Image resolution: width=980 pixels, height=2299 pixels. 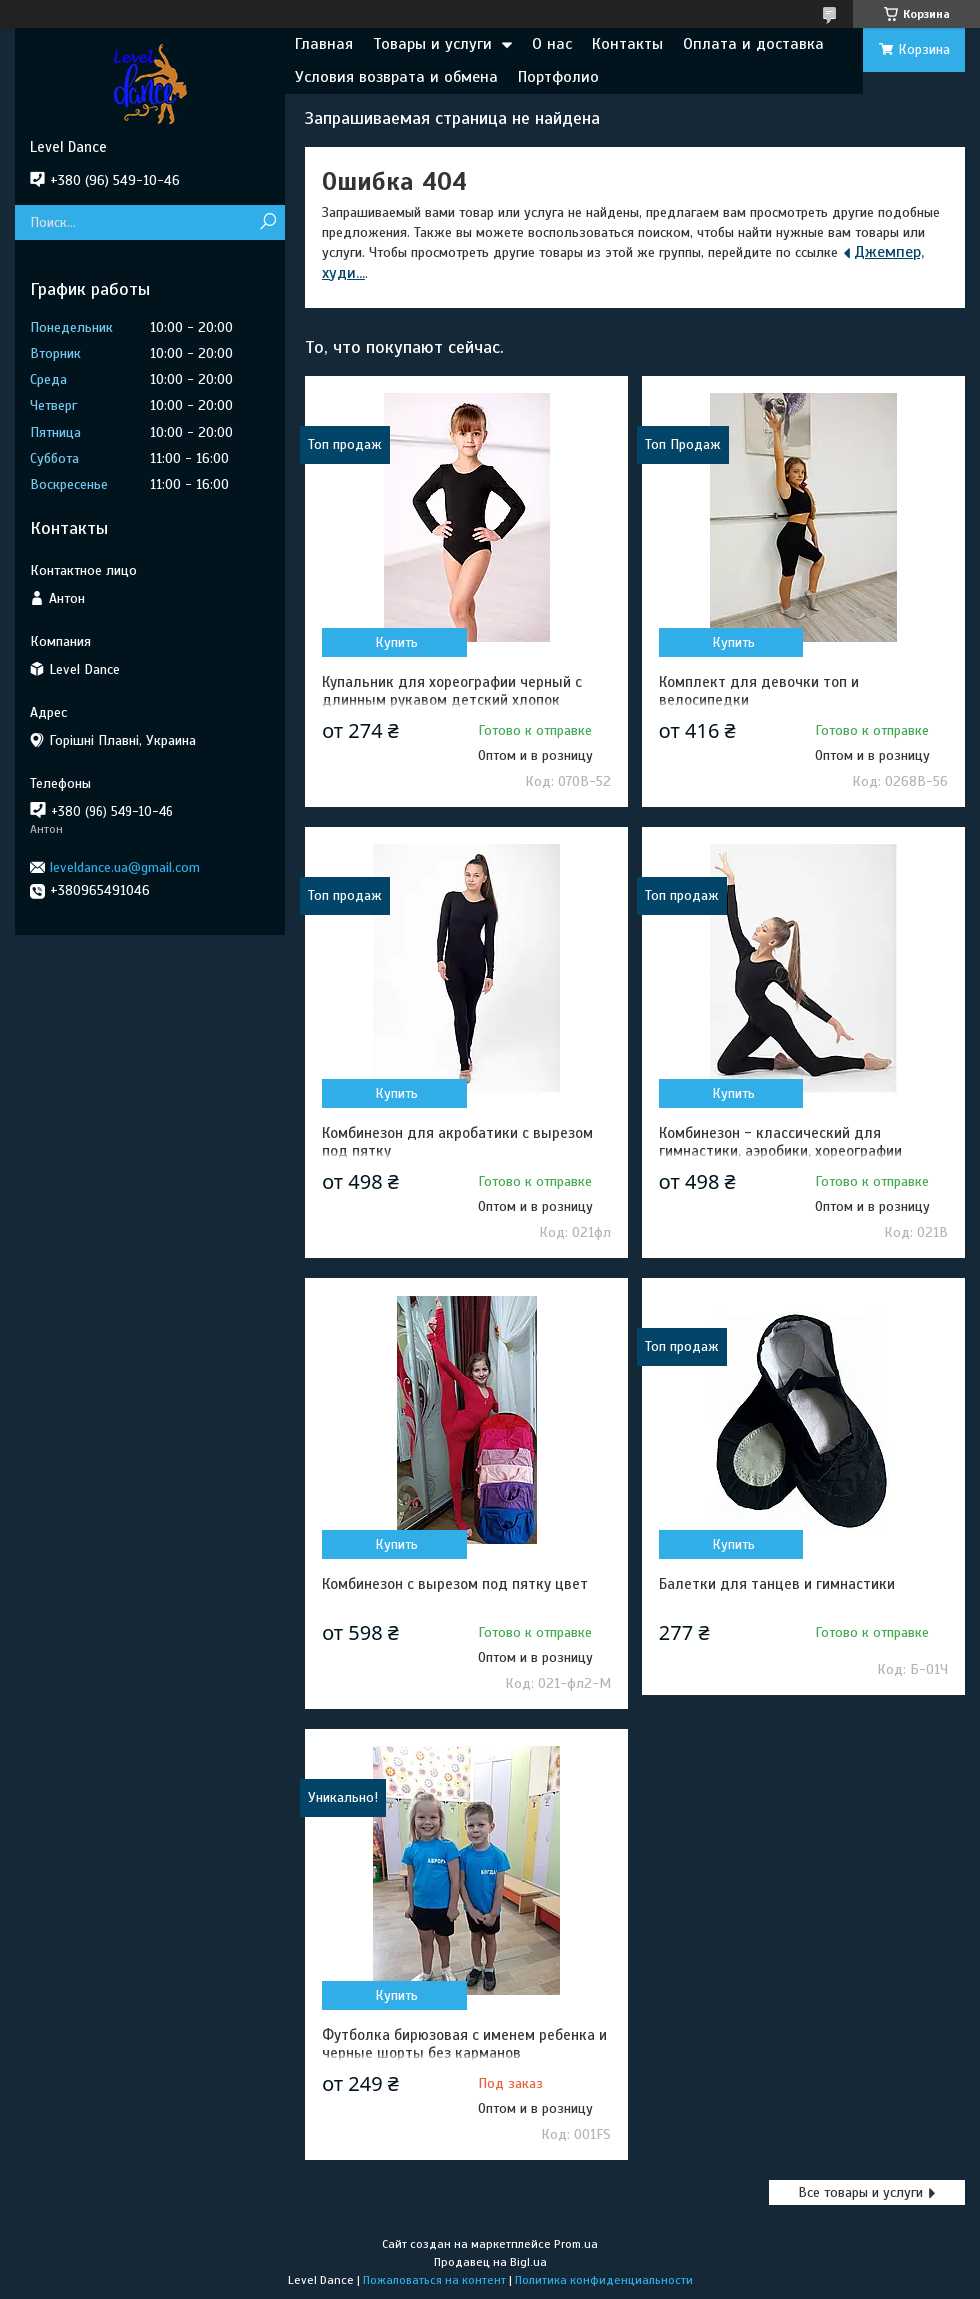 I want to click on О нас, so click(x=552, y=44).